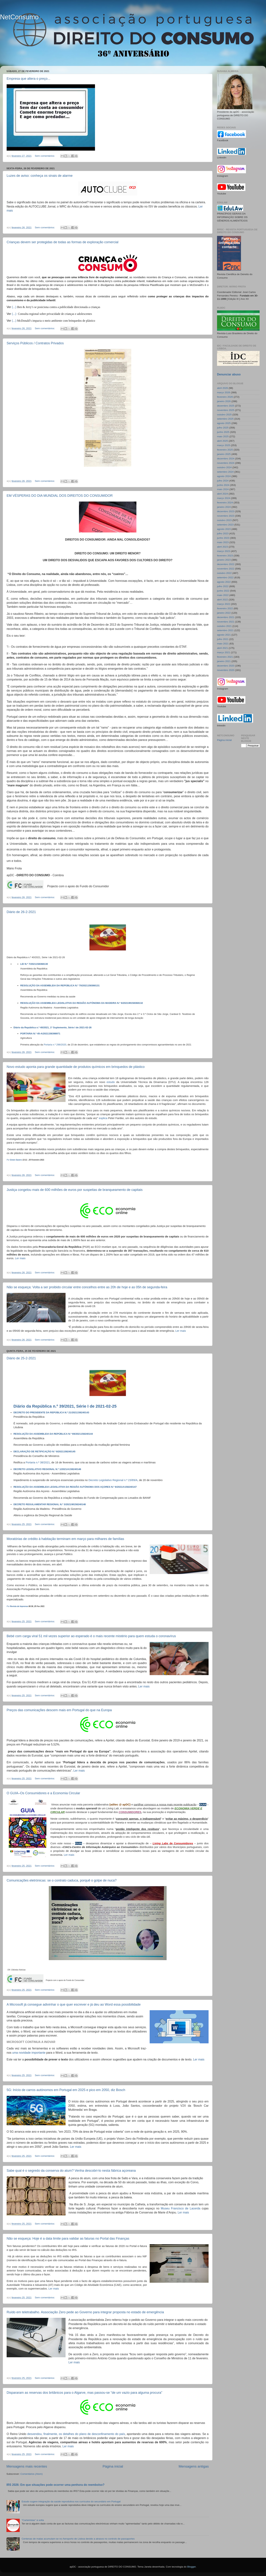 The width and height of the screenshot is (266, 2576). I want to click on Mensagens mais recentes, so click(26, 2466).